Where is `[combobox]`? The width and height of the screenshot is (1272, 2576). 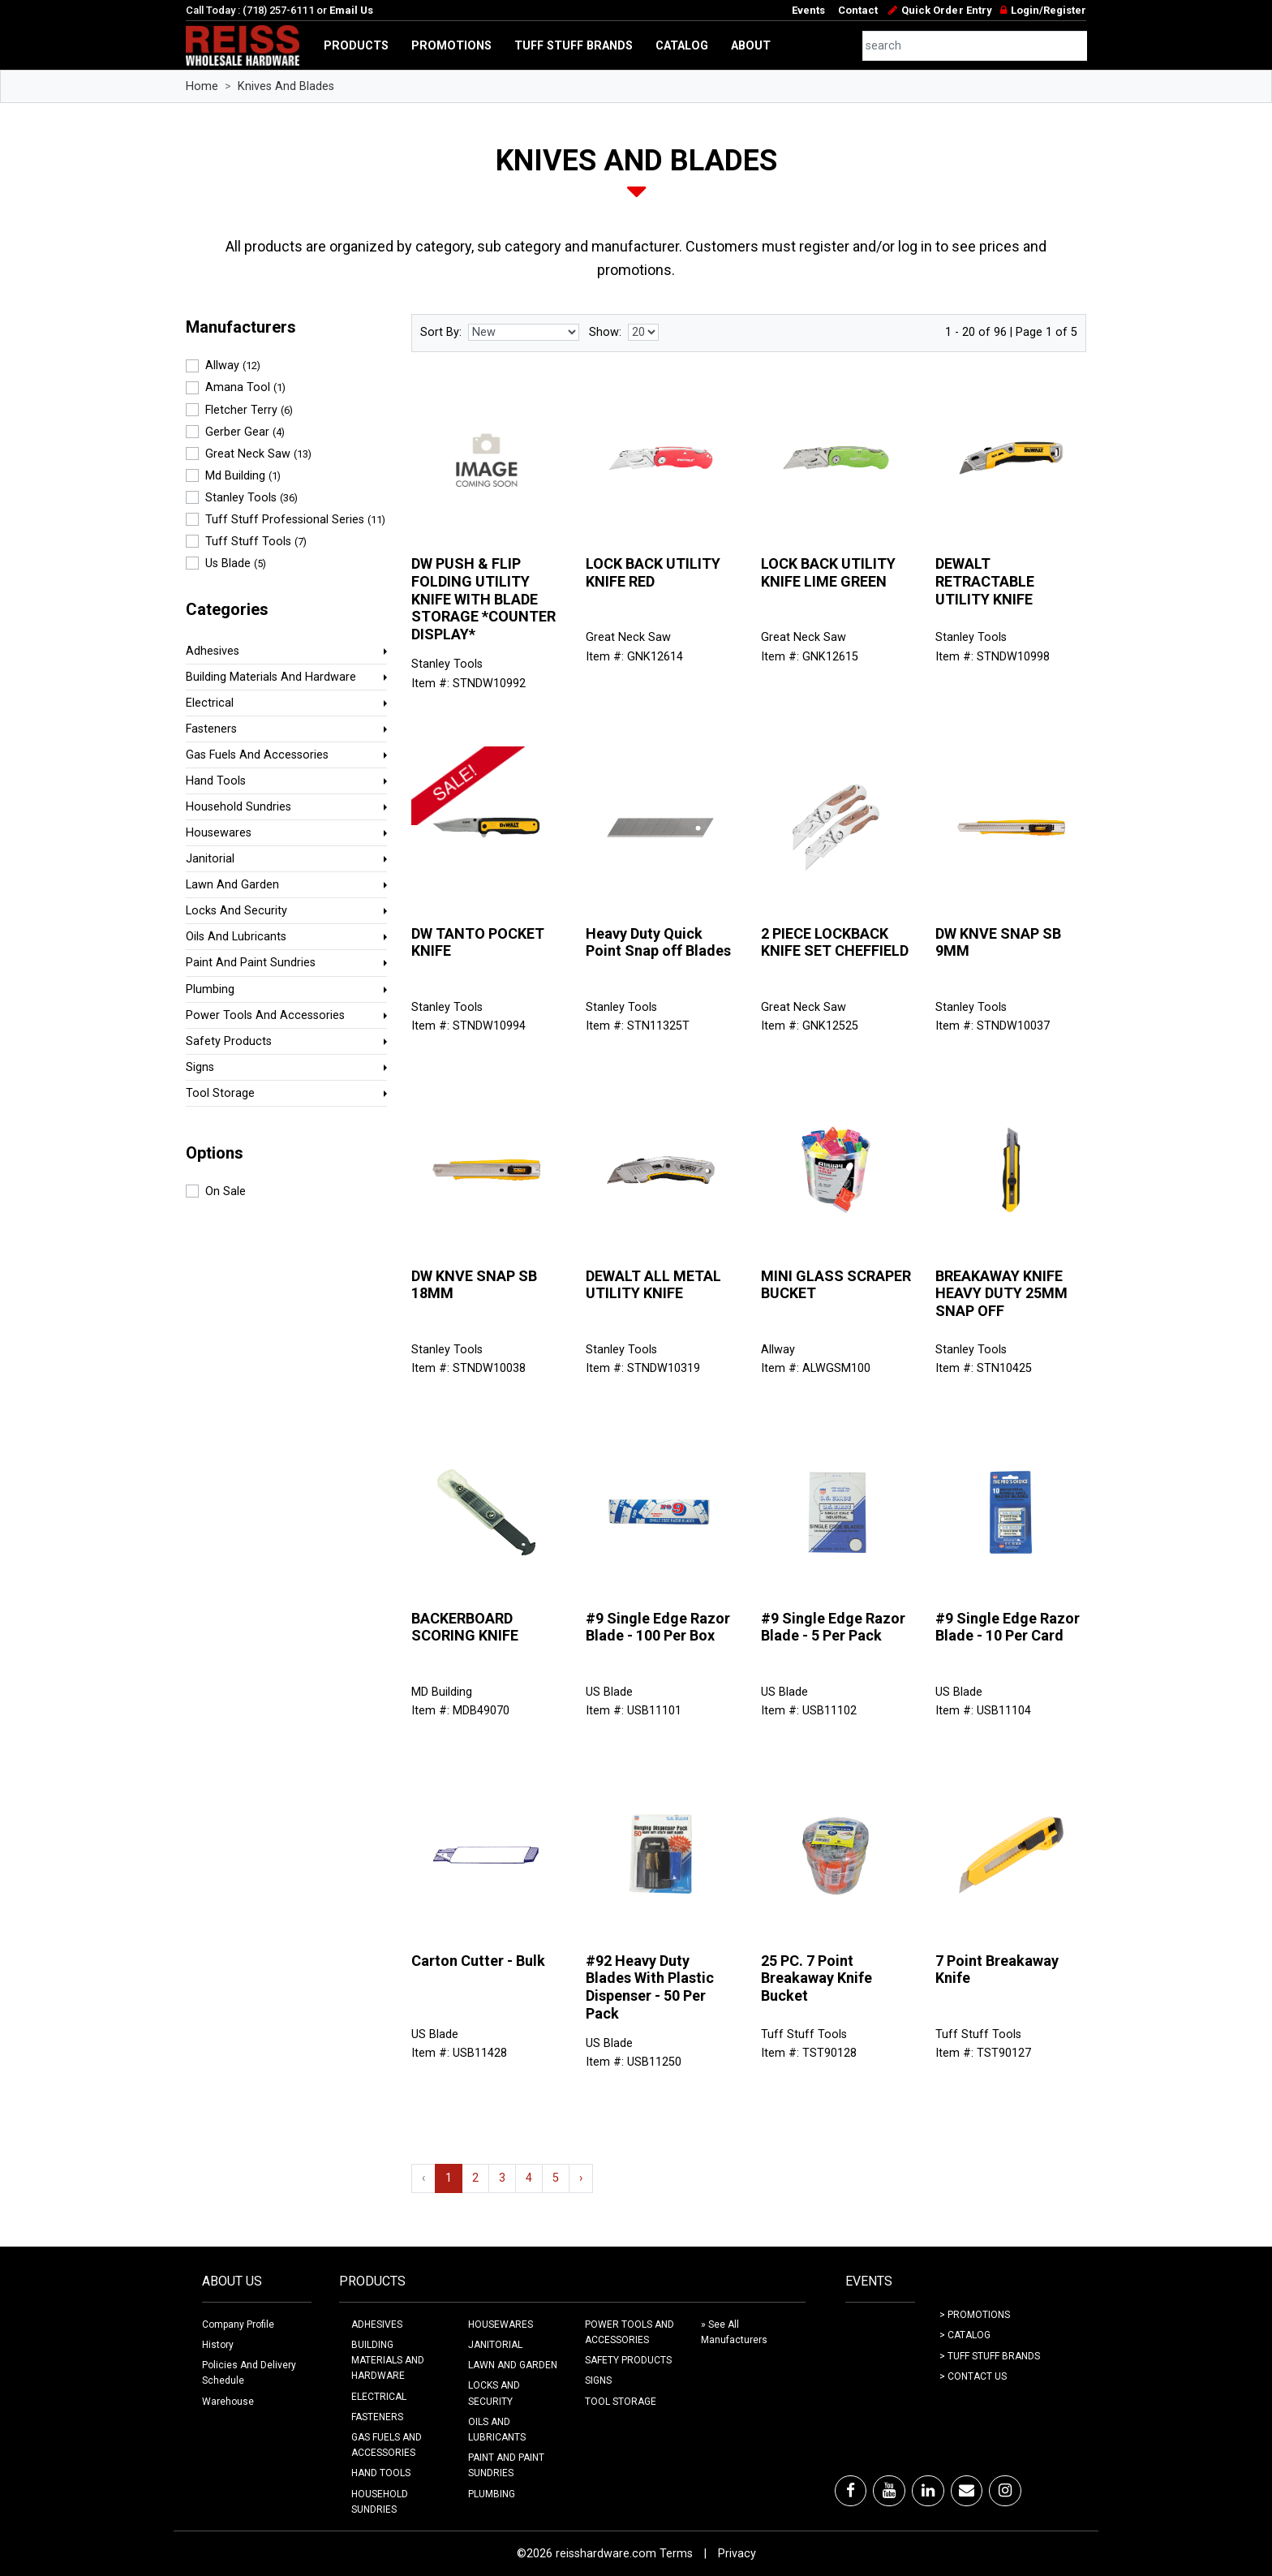 [combobox] is located at coordinates (975, 46).